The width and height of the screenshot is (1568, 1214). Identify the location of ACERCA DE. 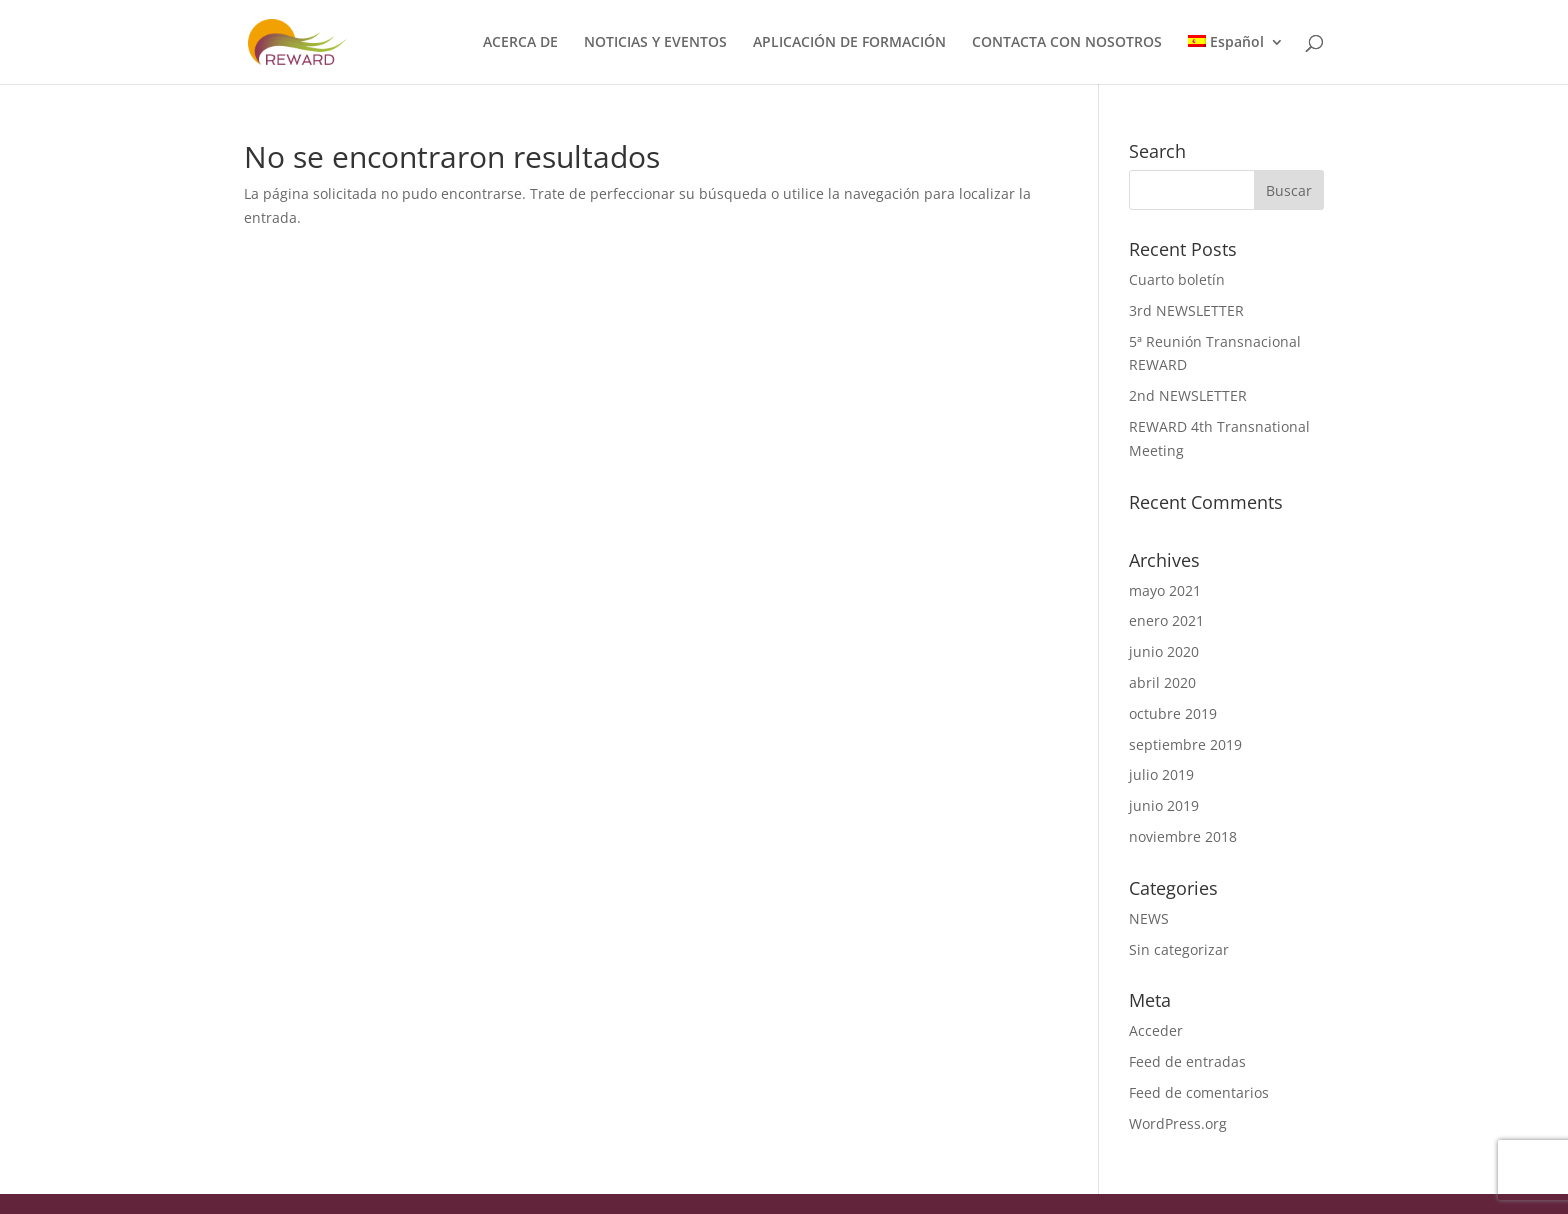
(520, 43).